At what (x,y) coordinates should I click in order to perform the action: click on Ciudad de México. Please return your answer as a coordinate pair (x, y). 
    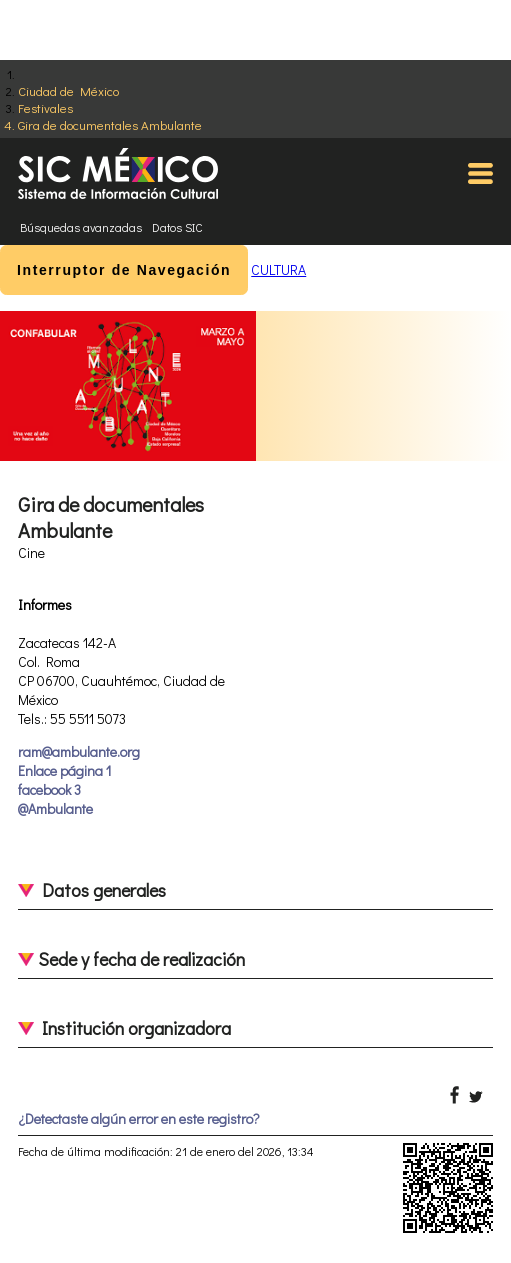
    Looking at the image, I should click on (68, 90).